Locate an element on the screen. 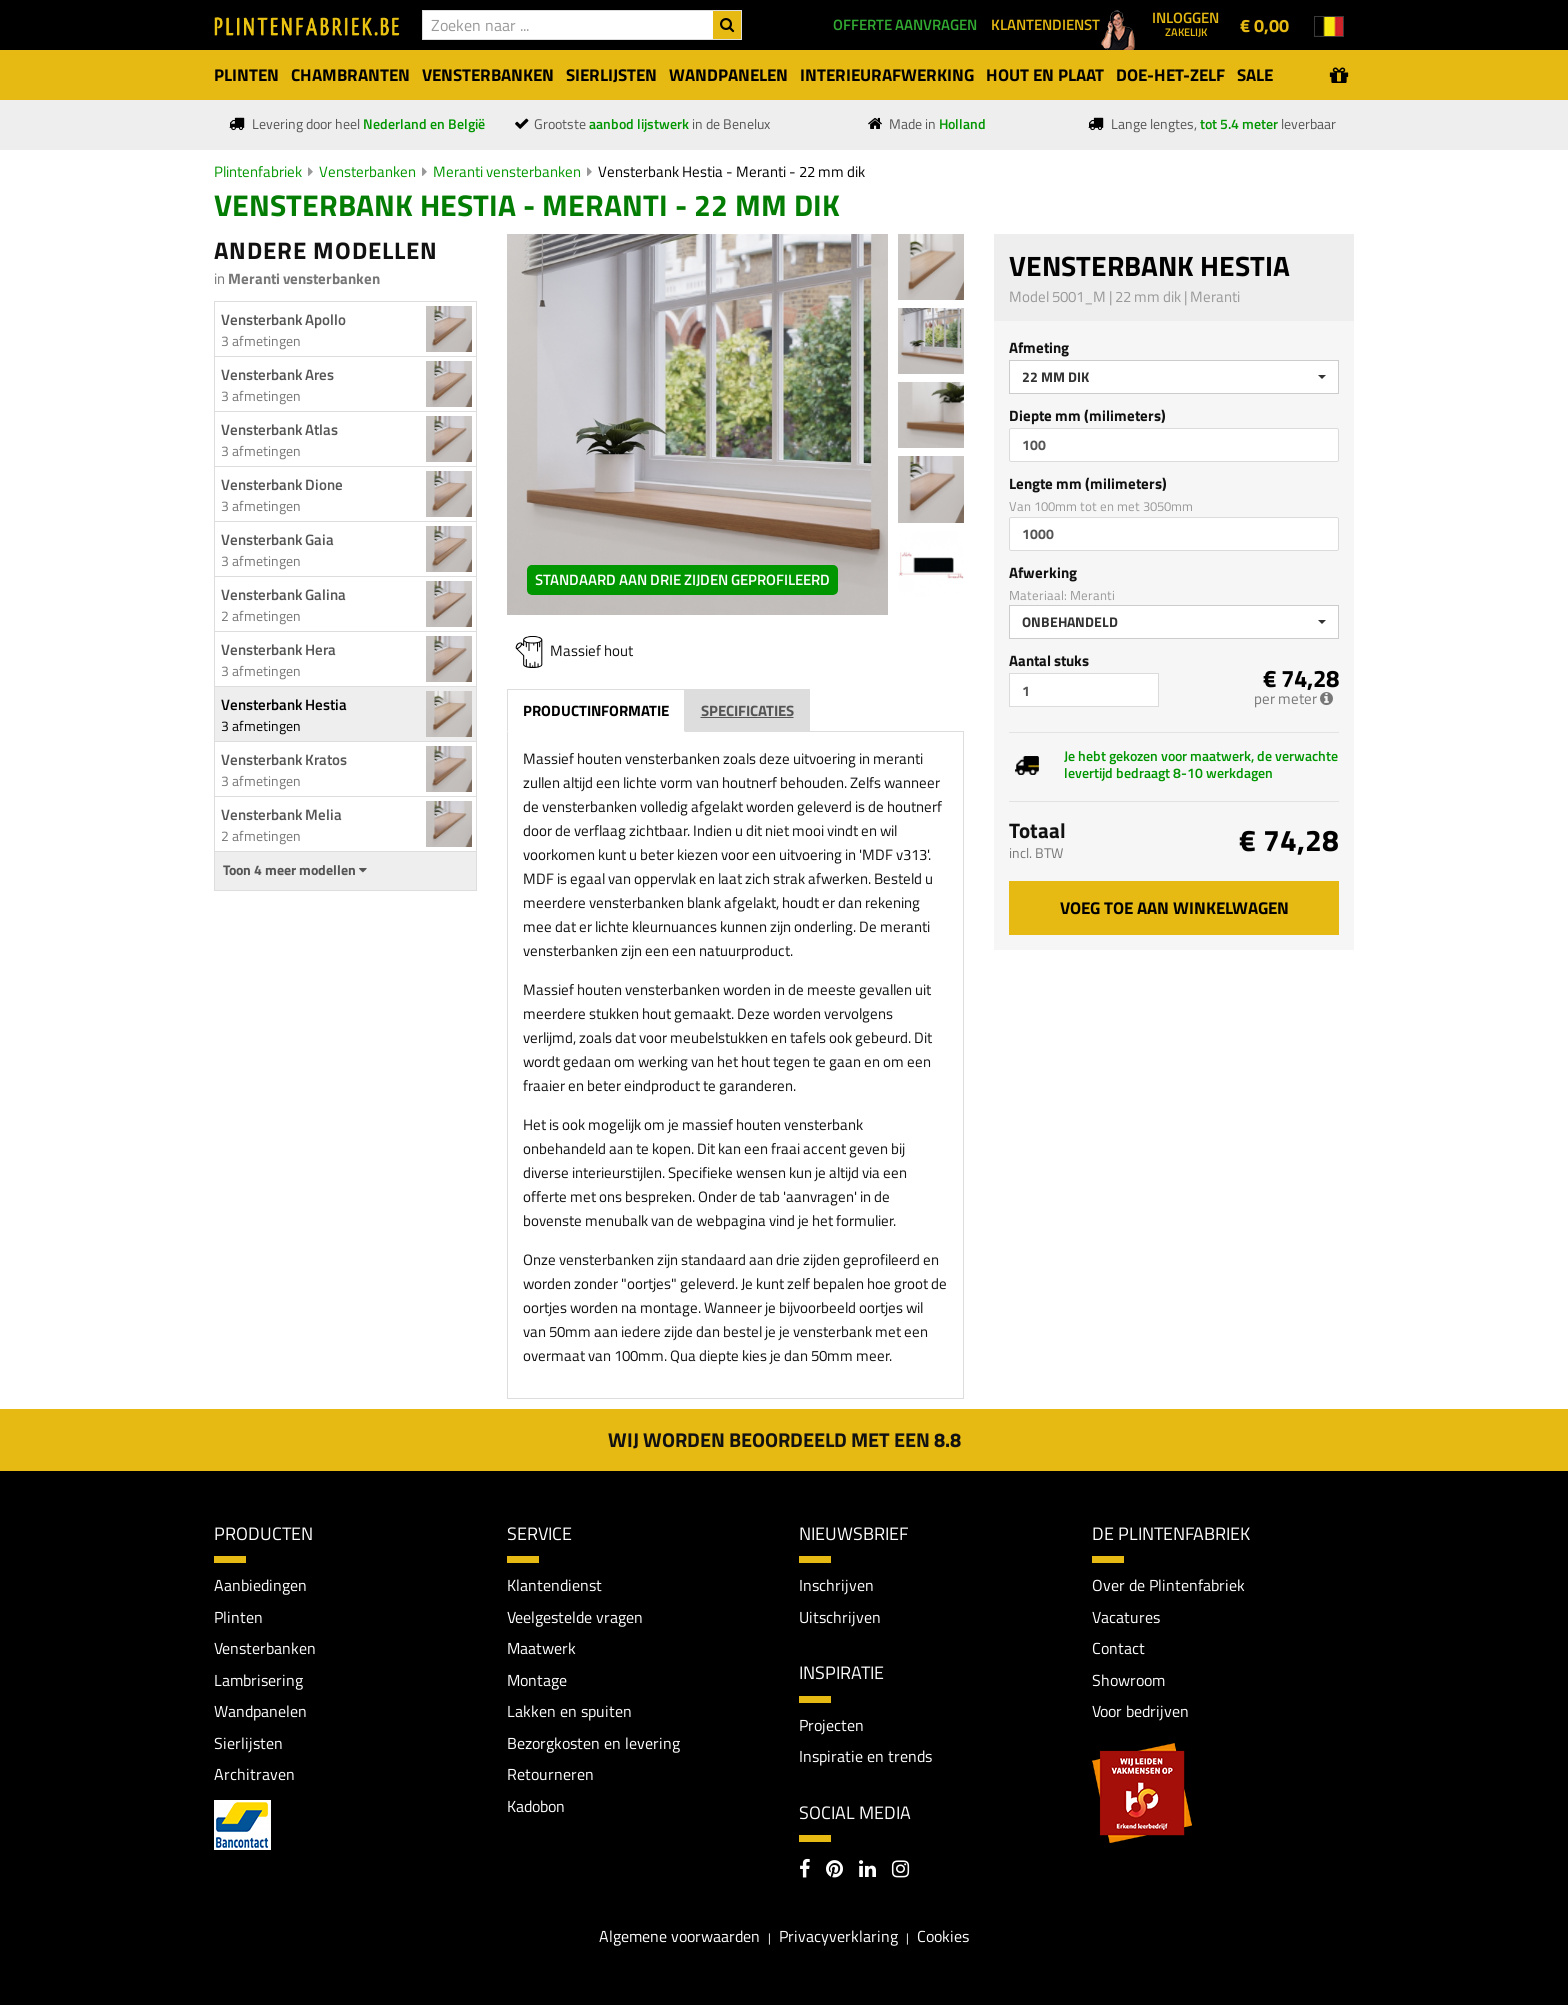  Wandpanelen is located at coordinates (260, 1712).